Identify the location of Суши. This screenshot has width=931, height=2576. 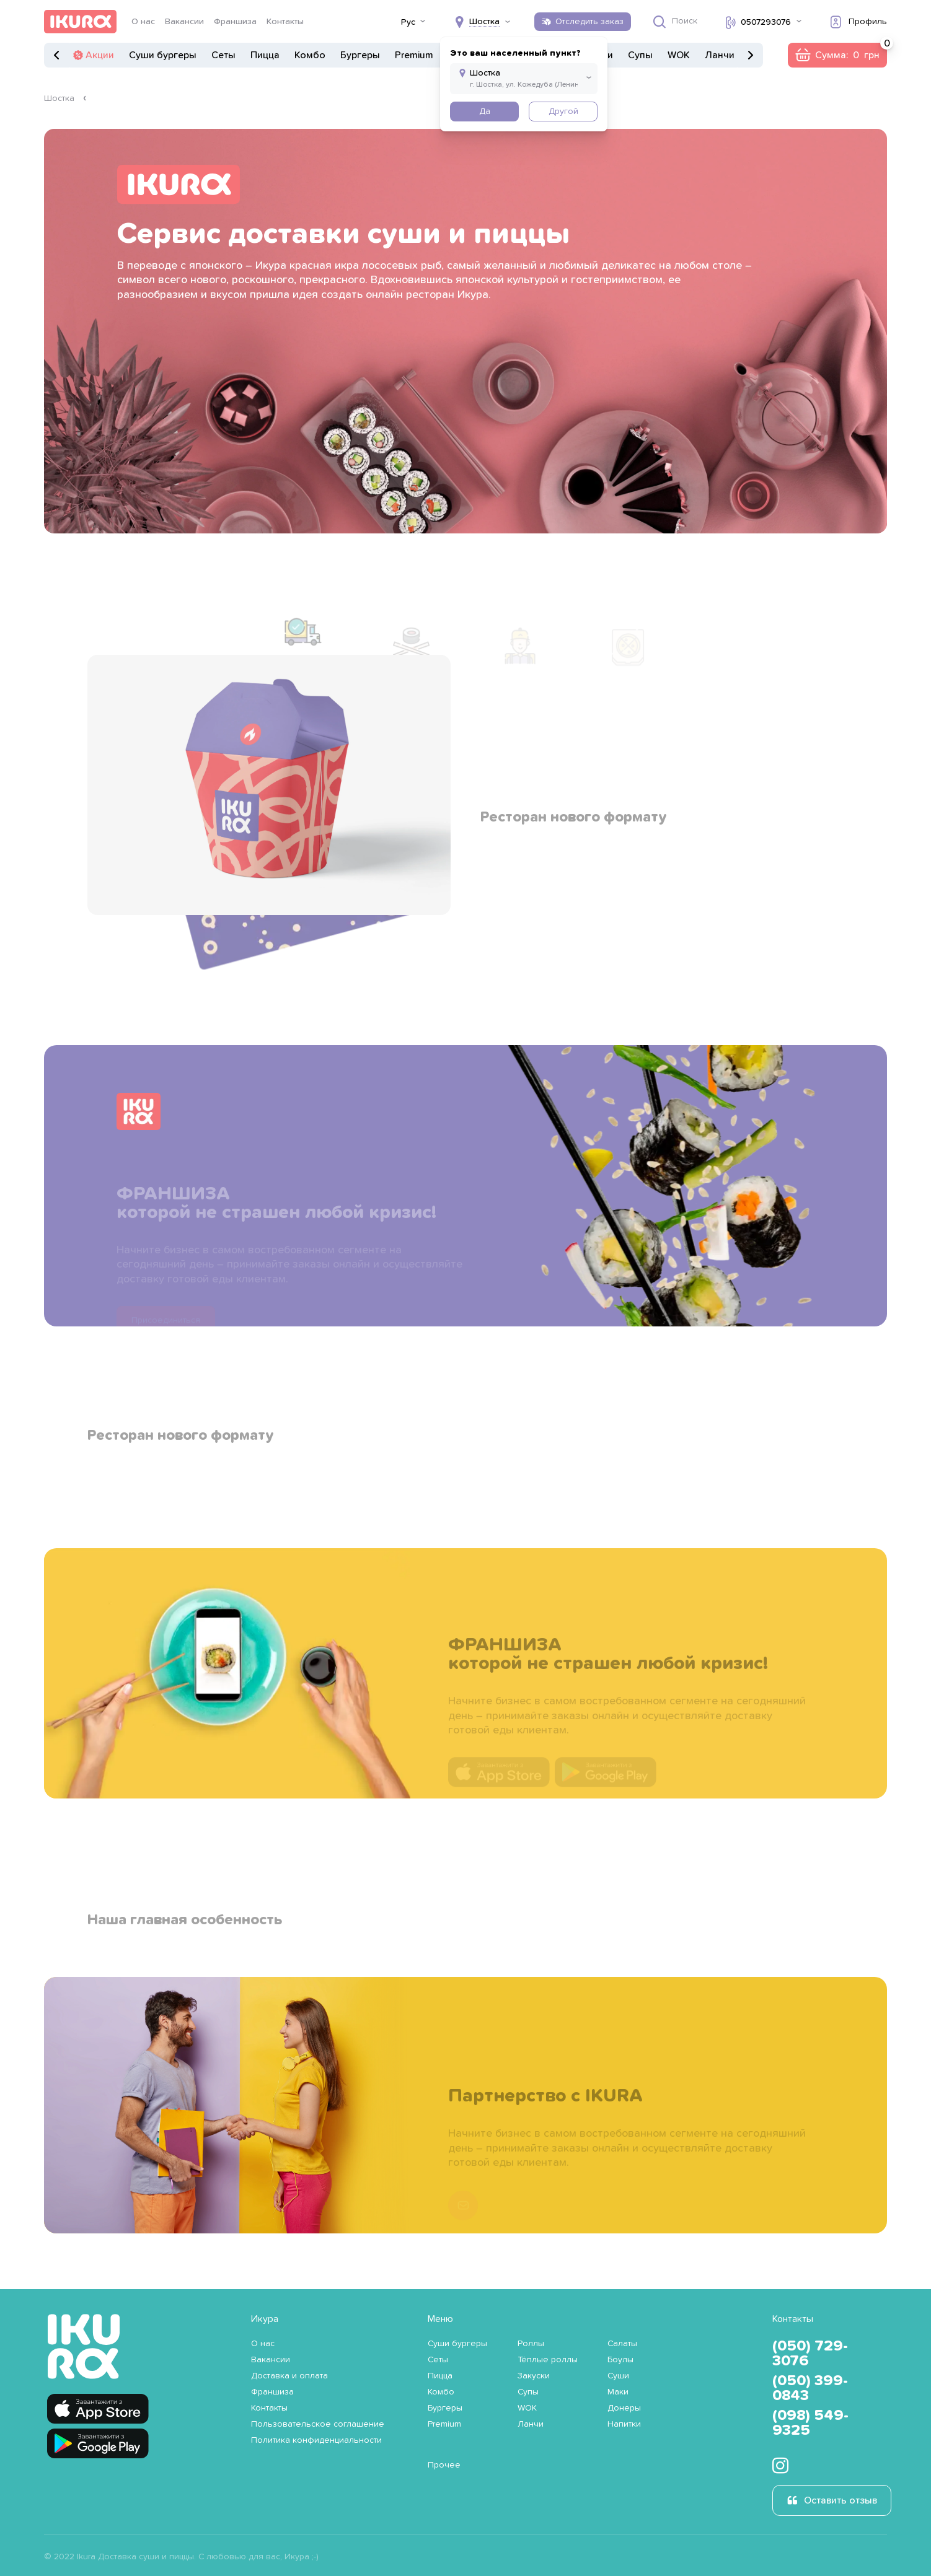
(618, 2376).